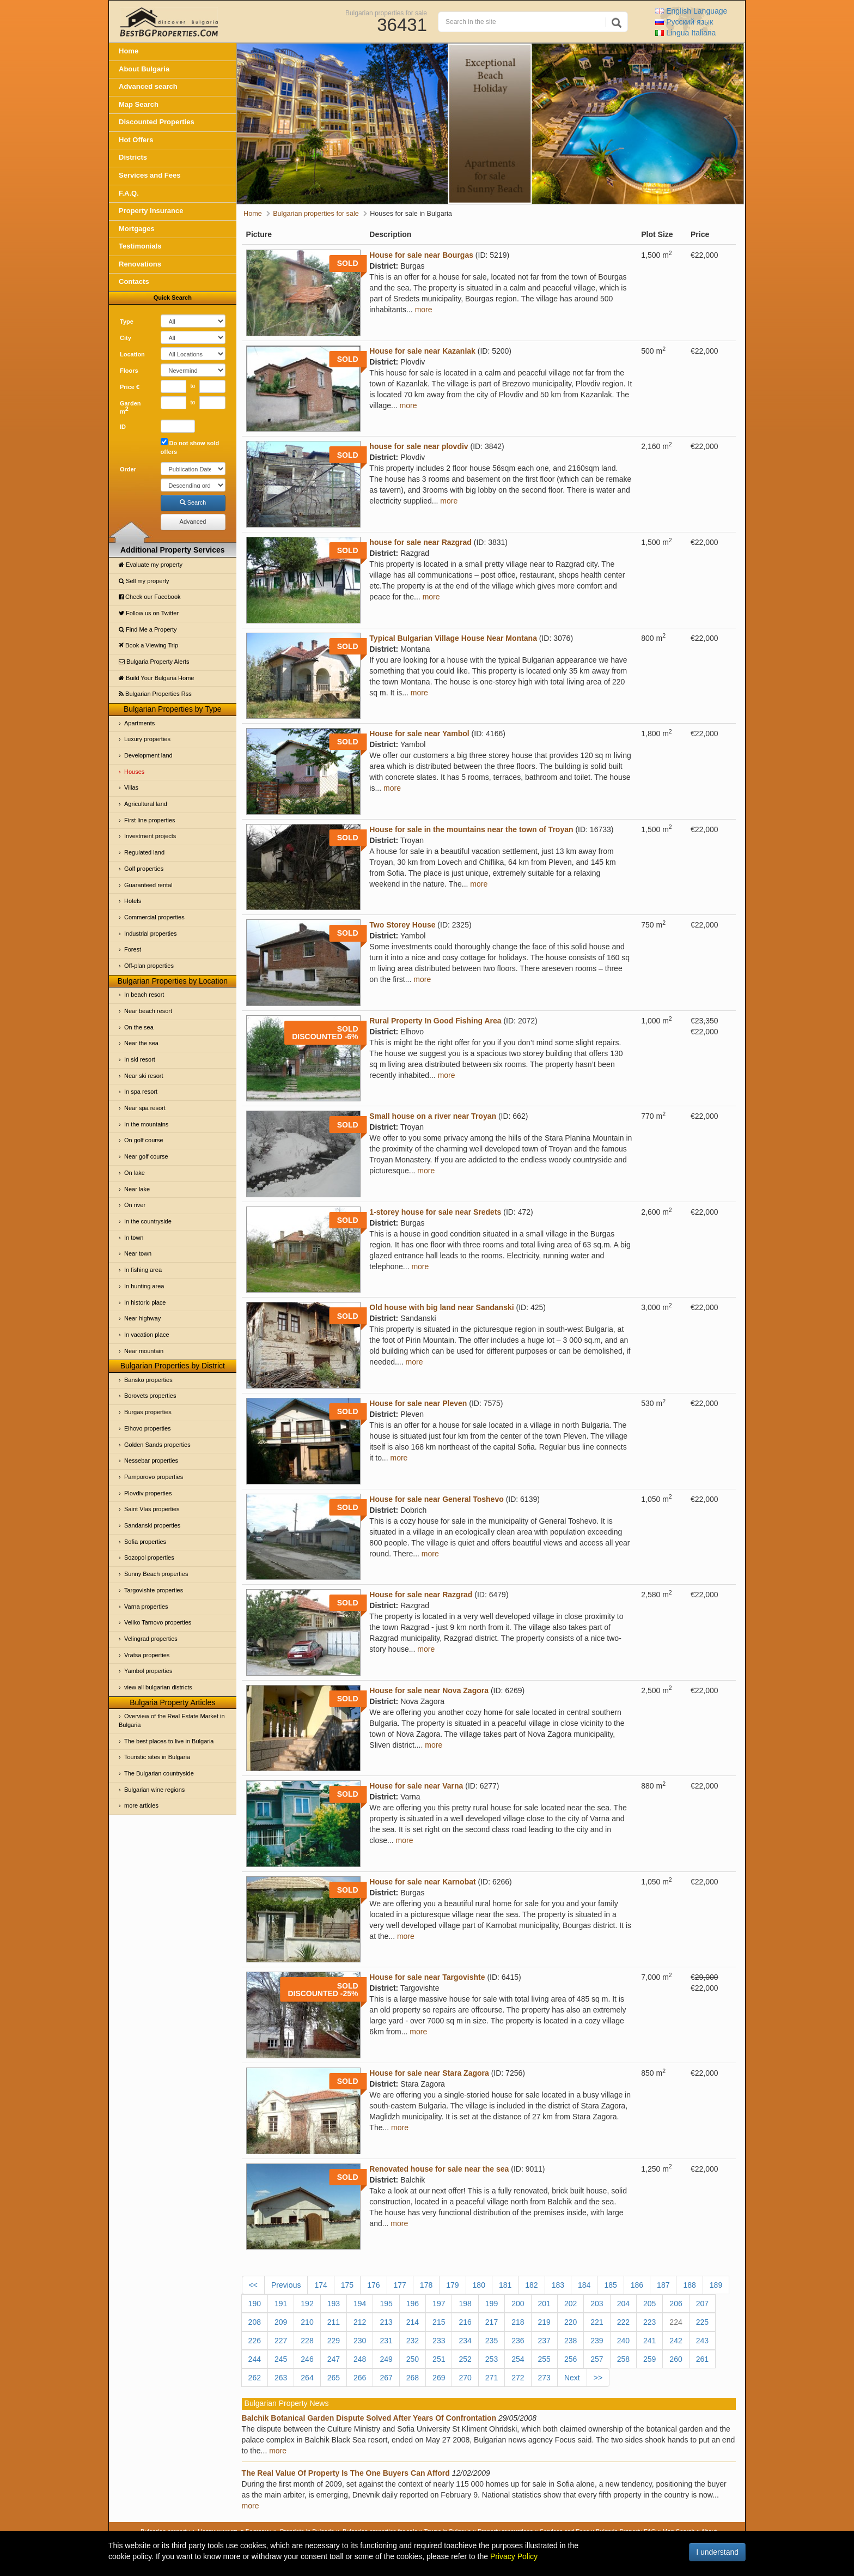 Image resolution: width=854 pixels, height=2576 pixels. What do you see at coordinates (149, 613) in the screenshot?
I see `Follow us on Twitter` at bounding box center [149, 613].